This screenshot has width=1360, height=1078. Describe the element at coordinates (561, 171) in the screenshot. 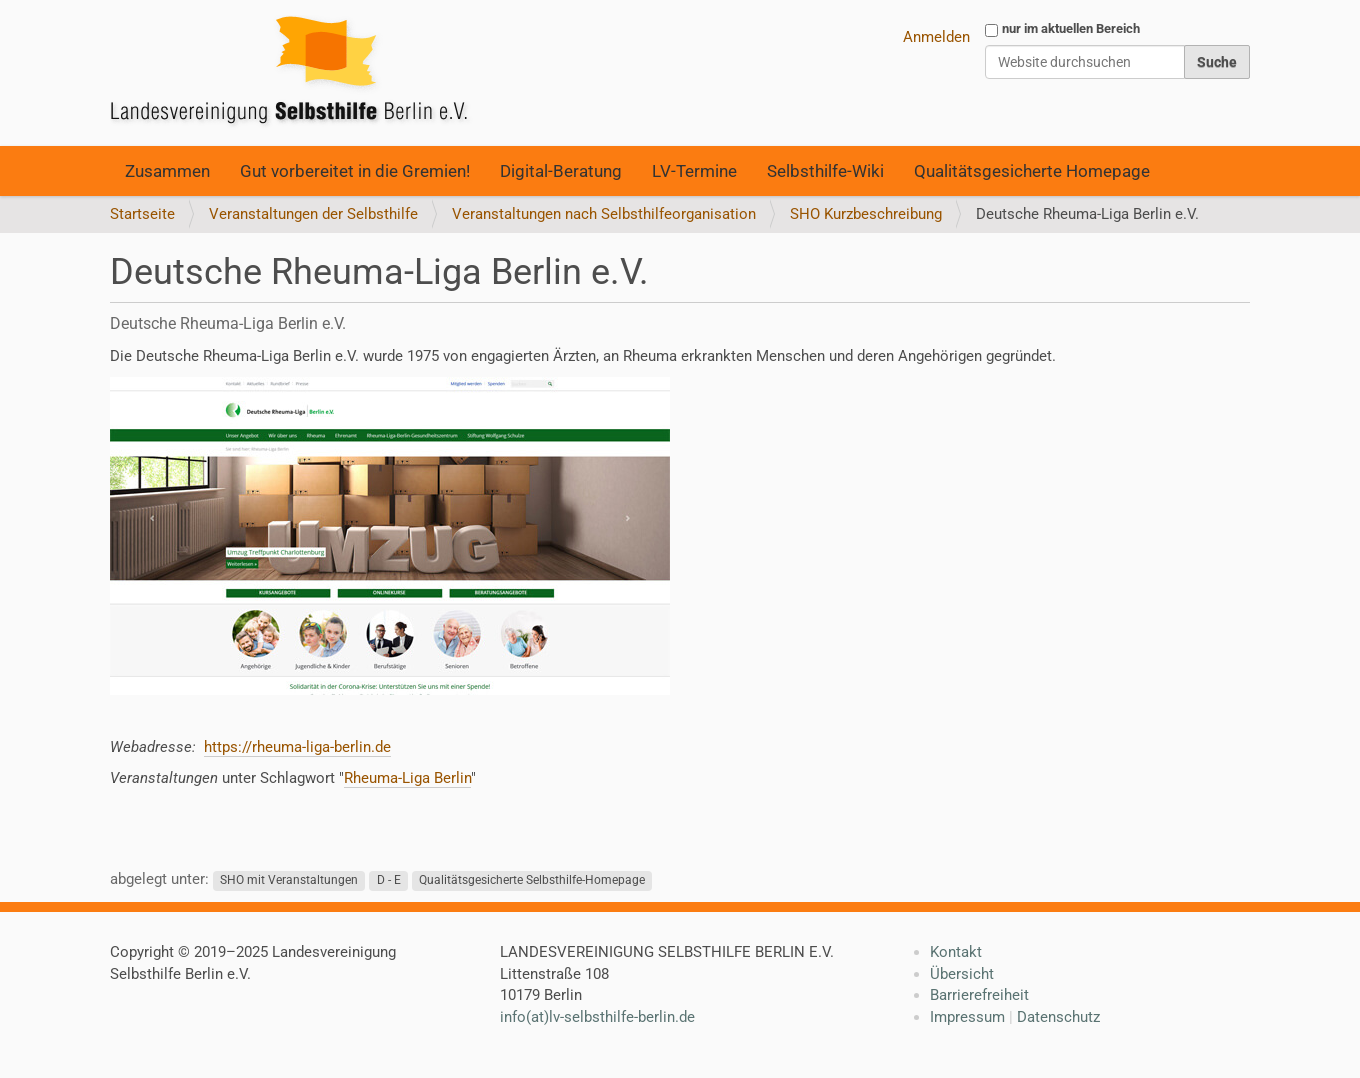

I see `Digital-Beratung` at that location.